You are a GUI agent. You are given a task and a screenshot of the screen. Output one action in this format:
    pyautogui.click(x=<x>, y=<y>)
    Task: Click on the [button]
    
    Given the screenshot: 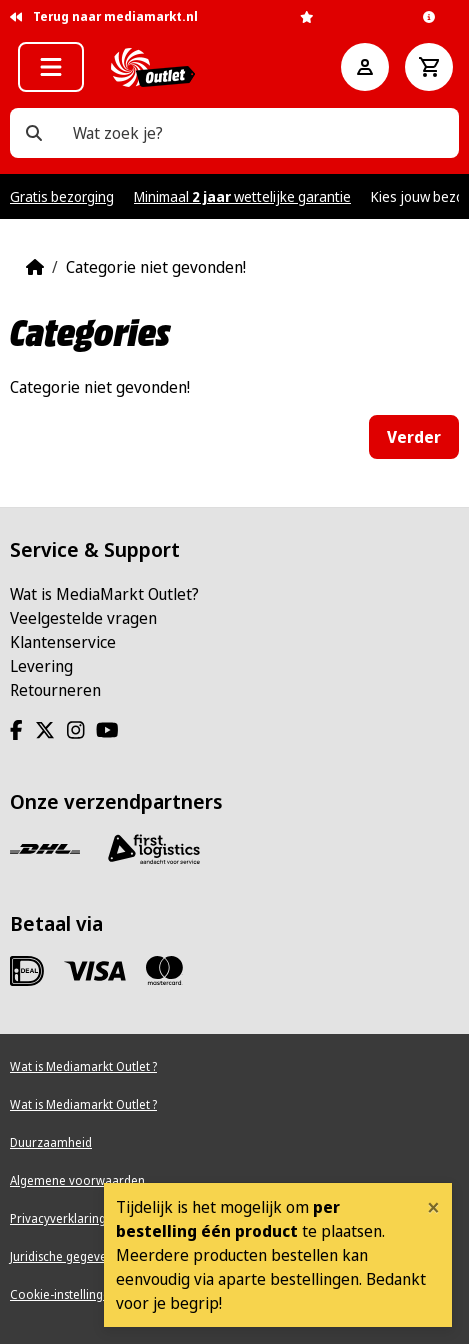 What is the action you would take?
    pyautogui.click(x=51, y=67)
    